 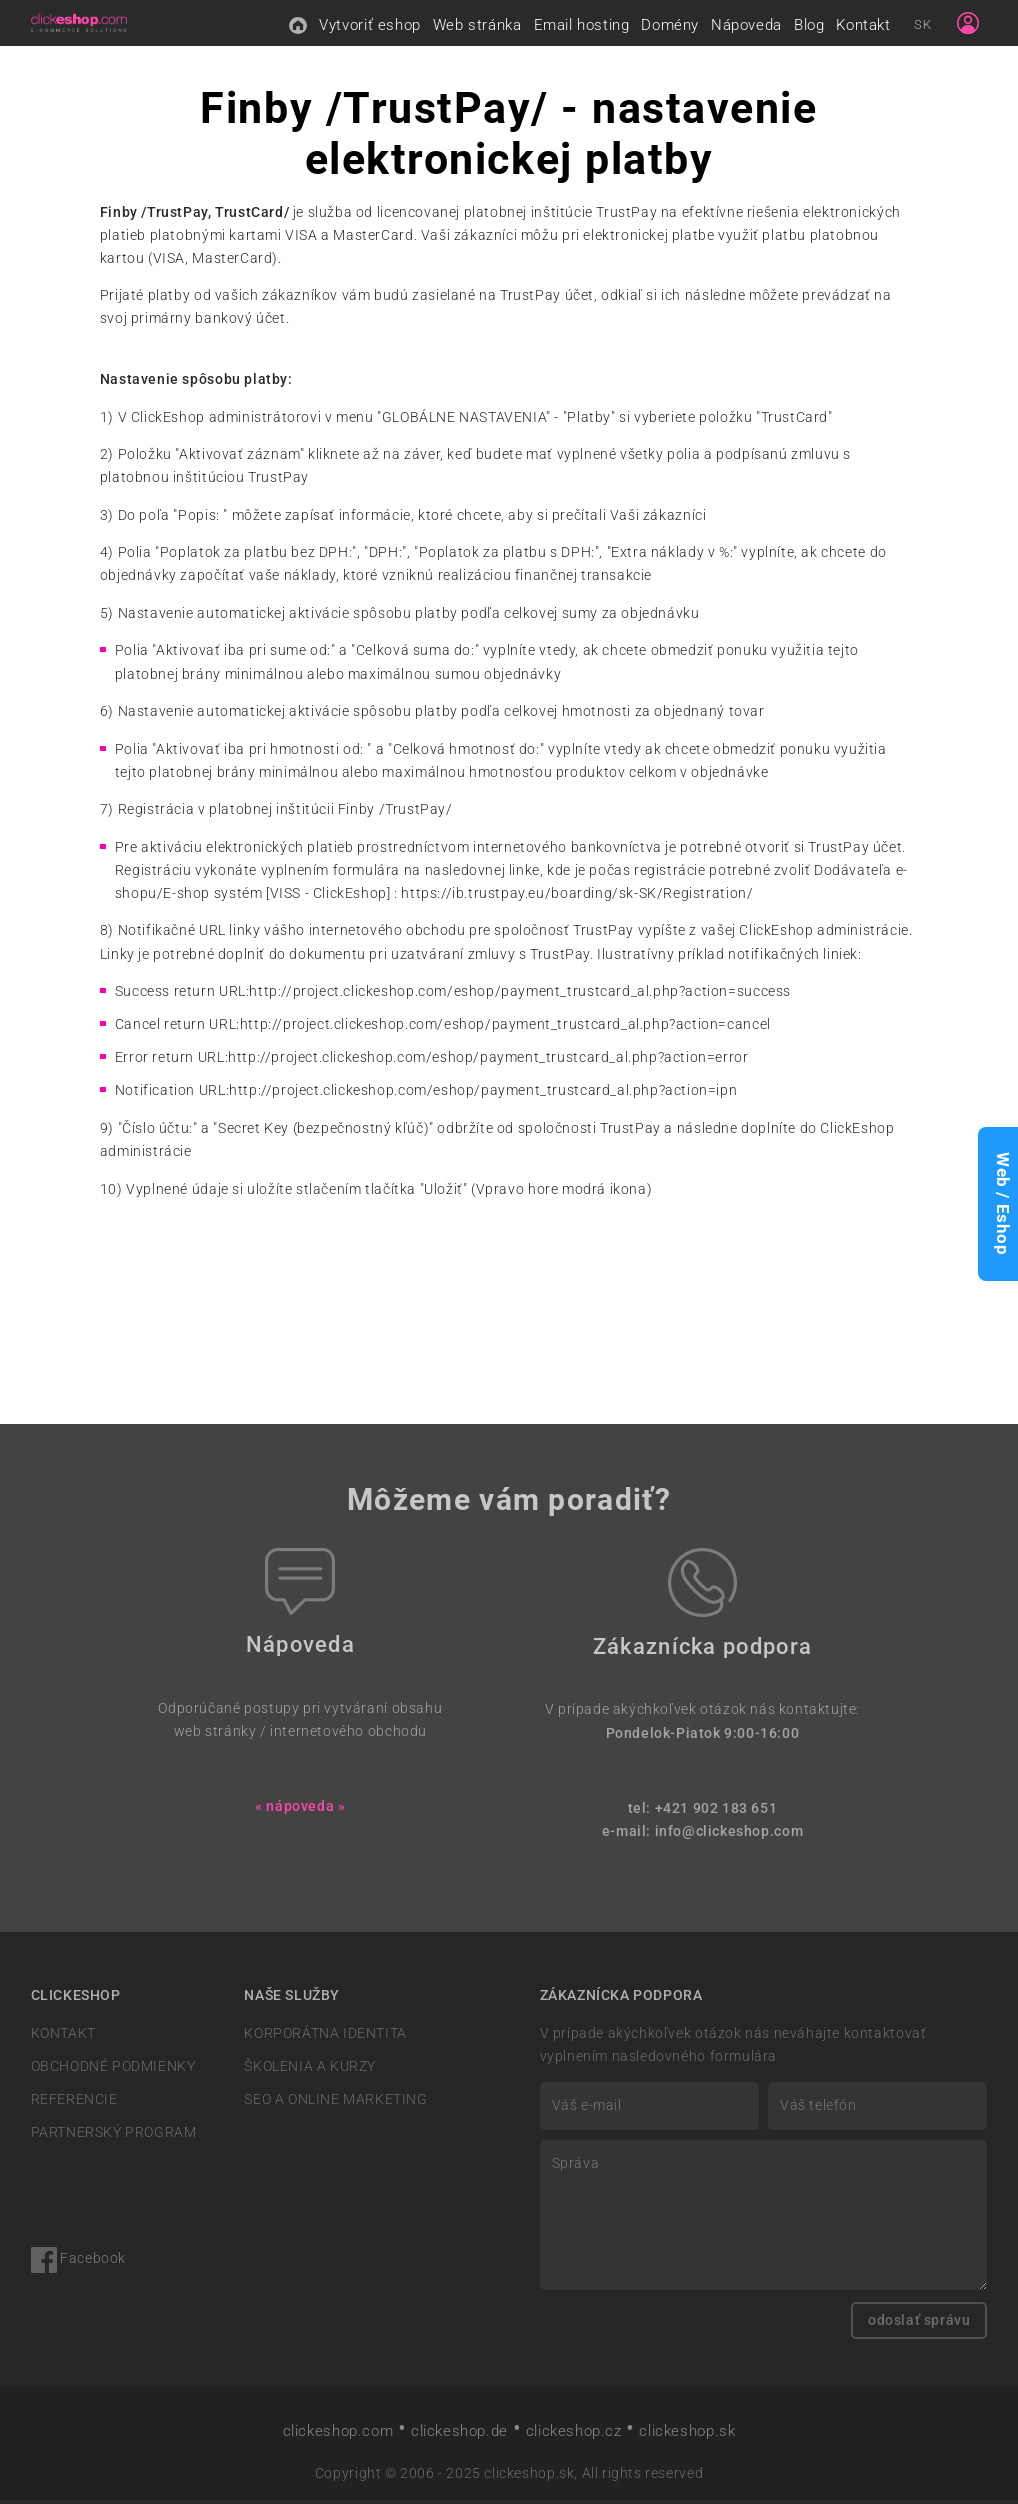 What do you see at coordinates (746, 27) in the screenshot?
I see `Nápoveda` at bounding box center [746, 27].